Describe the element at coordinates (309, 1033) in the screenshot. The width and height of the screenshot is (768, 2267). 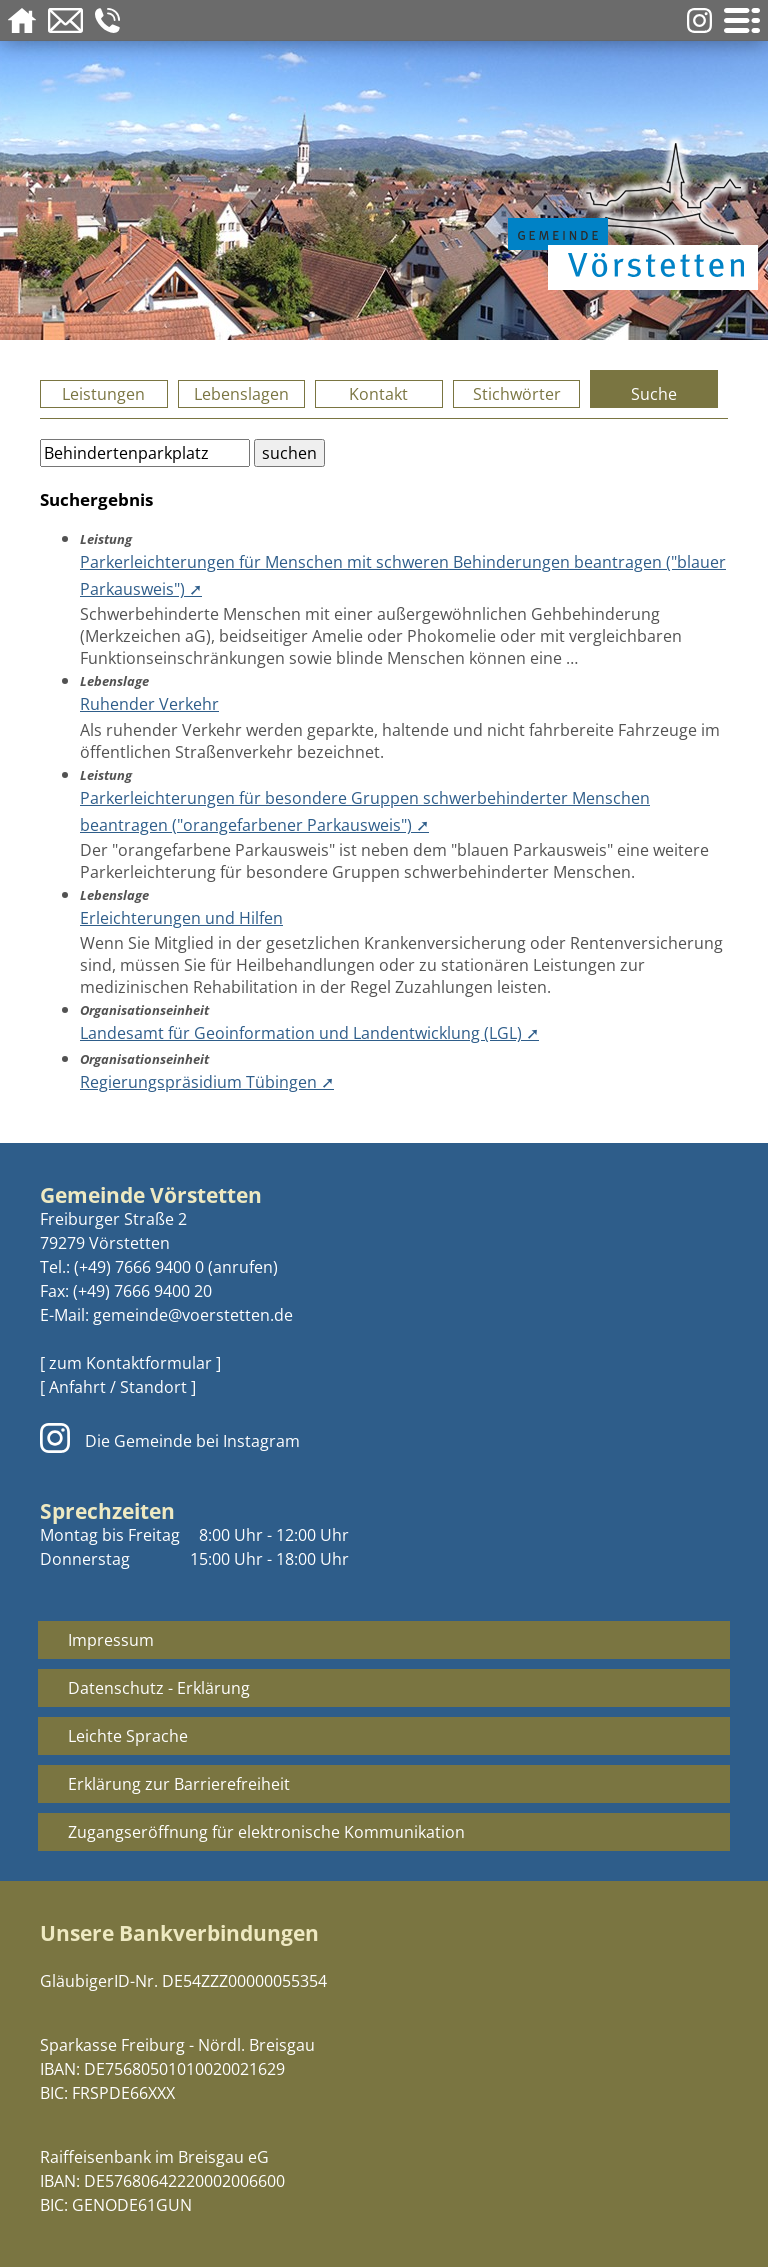
I see `Landesamt für Geoinformation und Landentwicklung (LGL) ➚` at that location.